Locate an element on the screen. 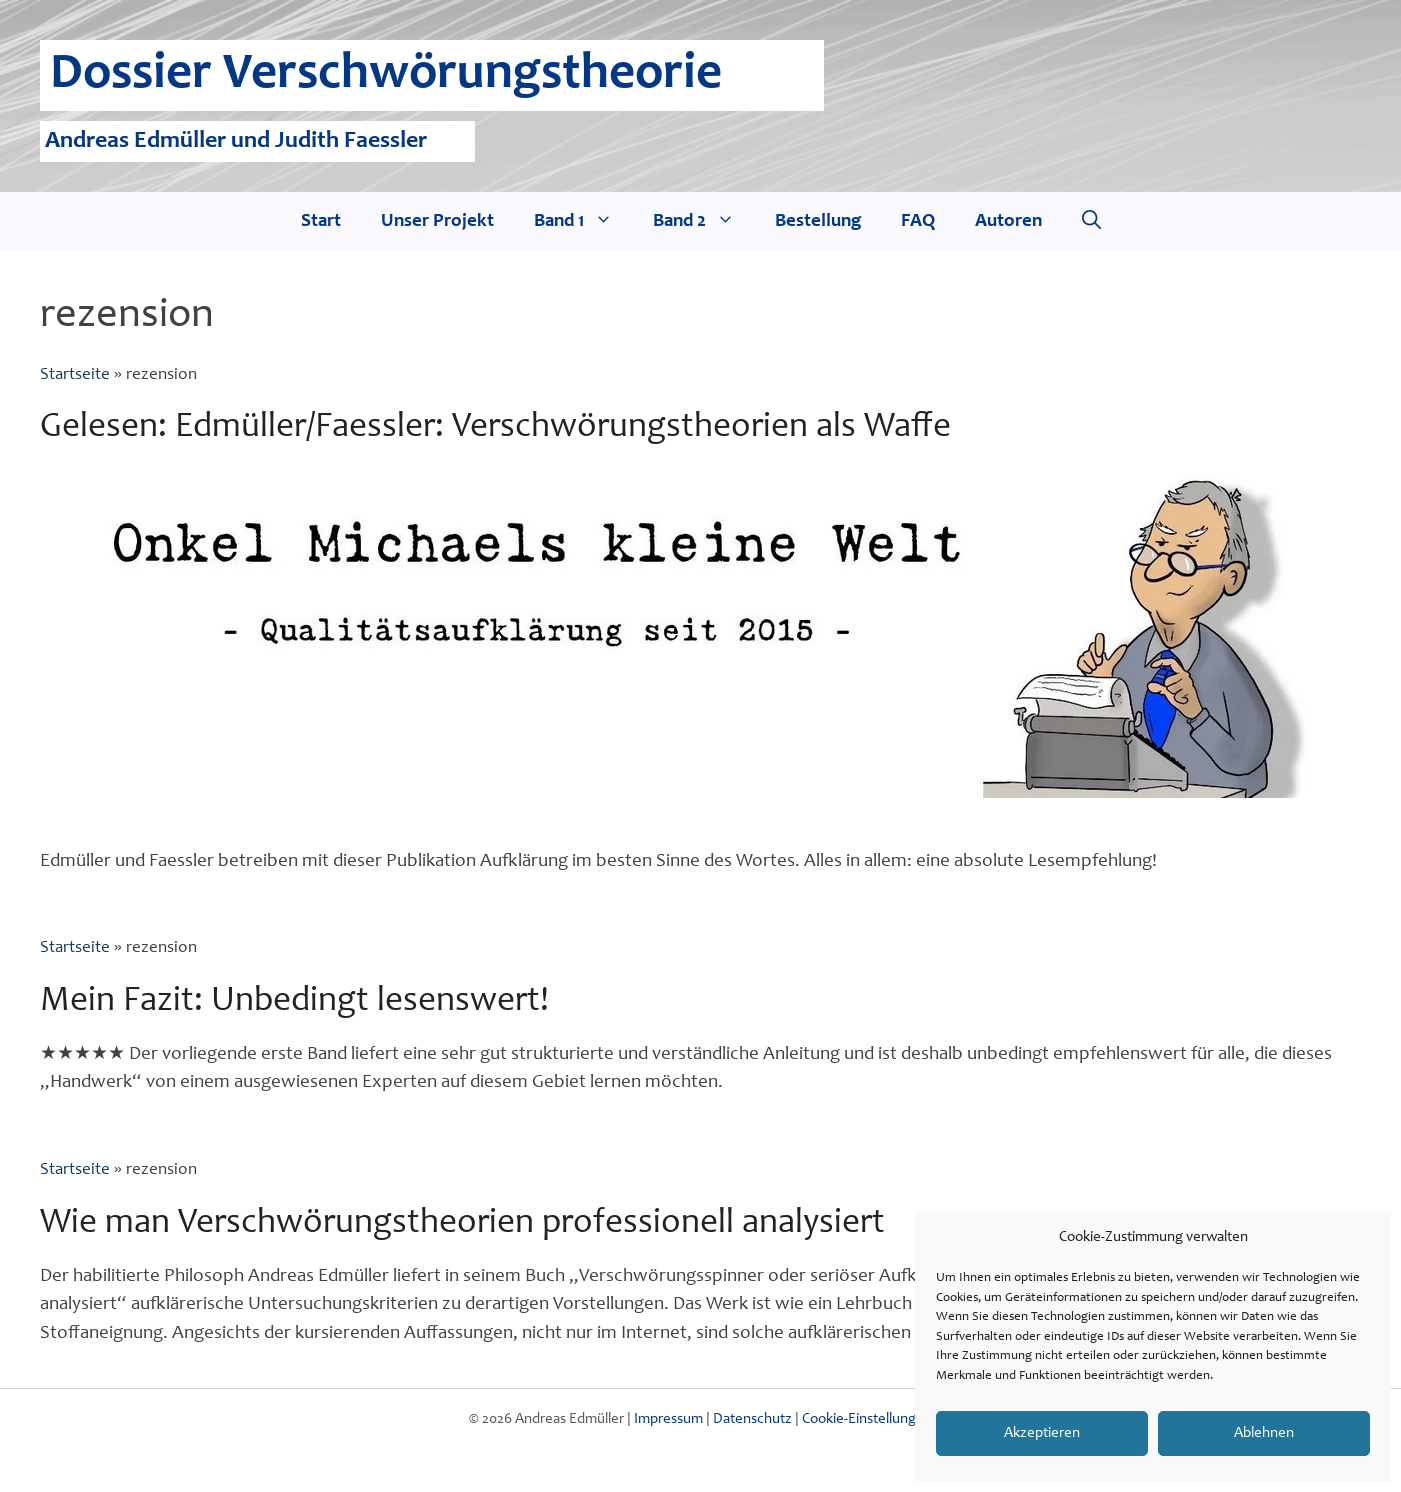  Unser Projekt is located at coordinates (437, 221).